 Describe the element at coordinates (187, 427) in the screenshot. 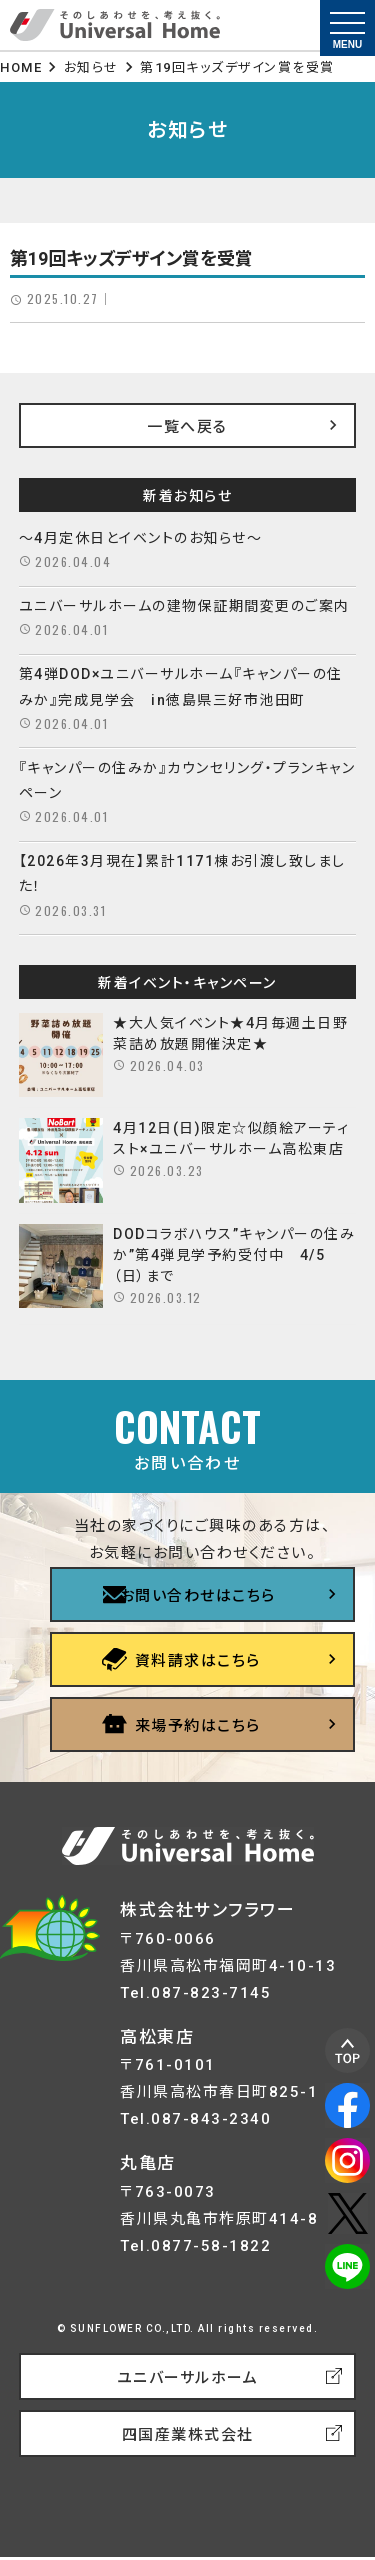

I see `一覧へ戻る` at that location.